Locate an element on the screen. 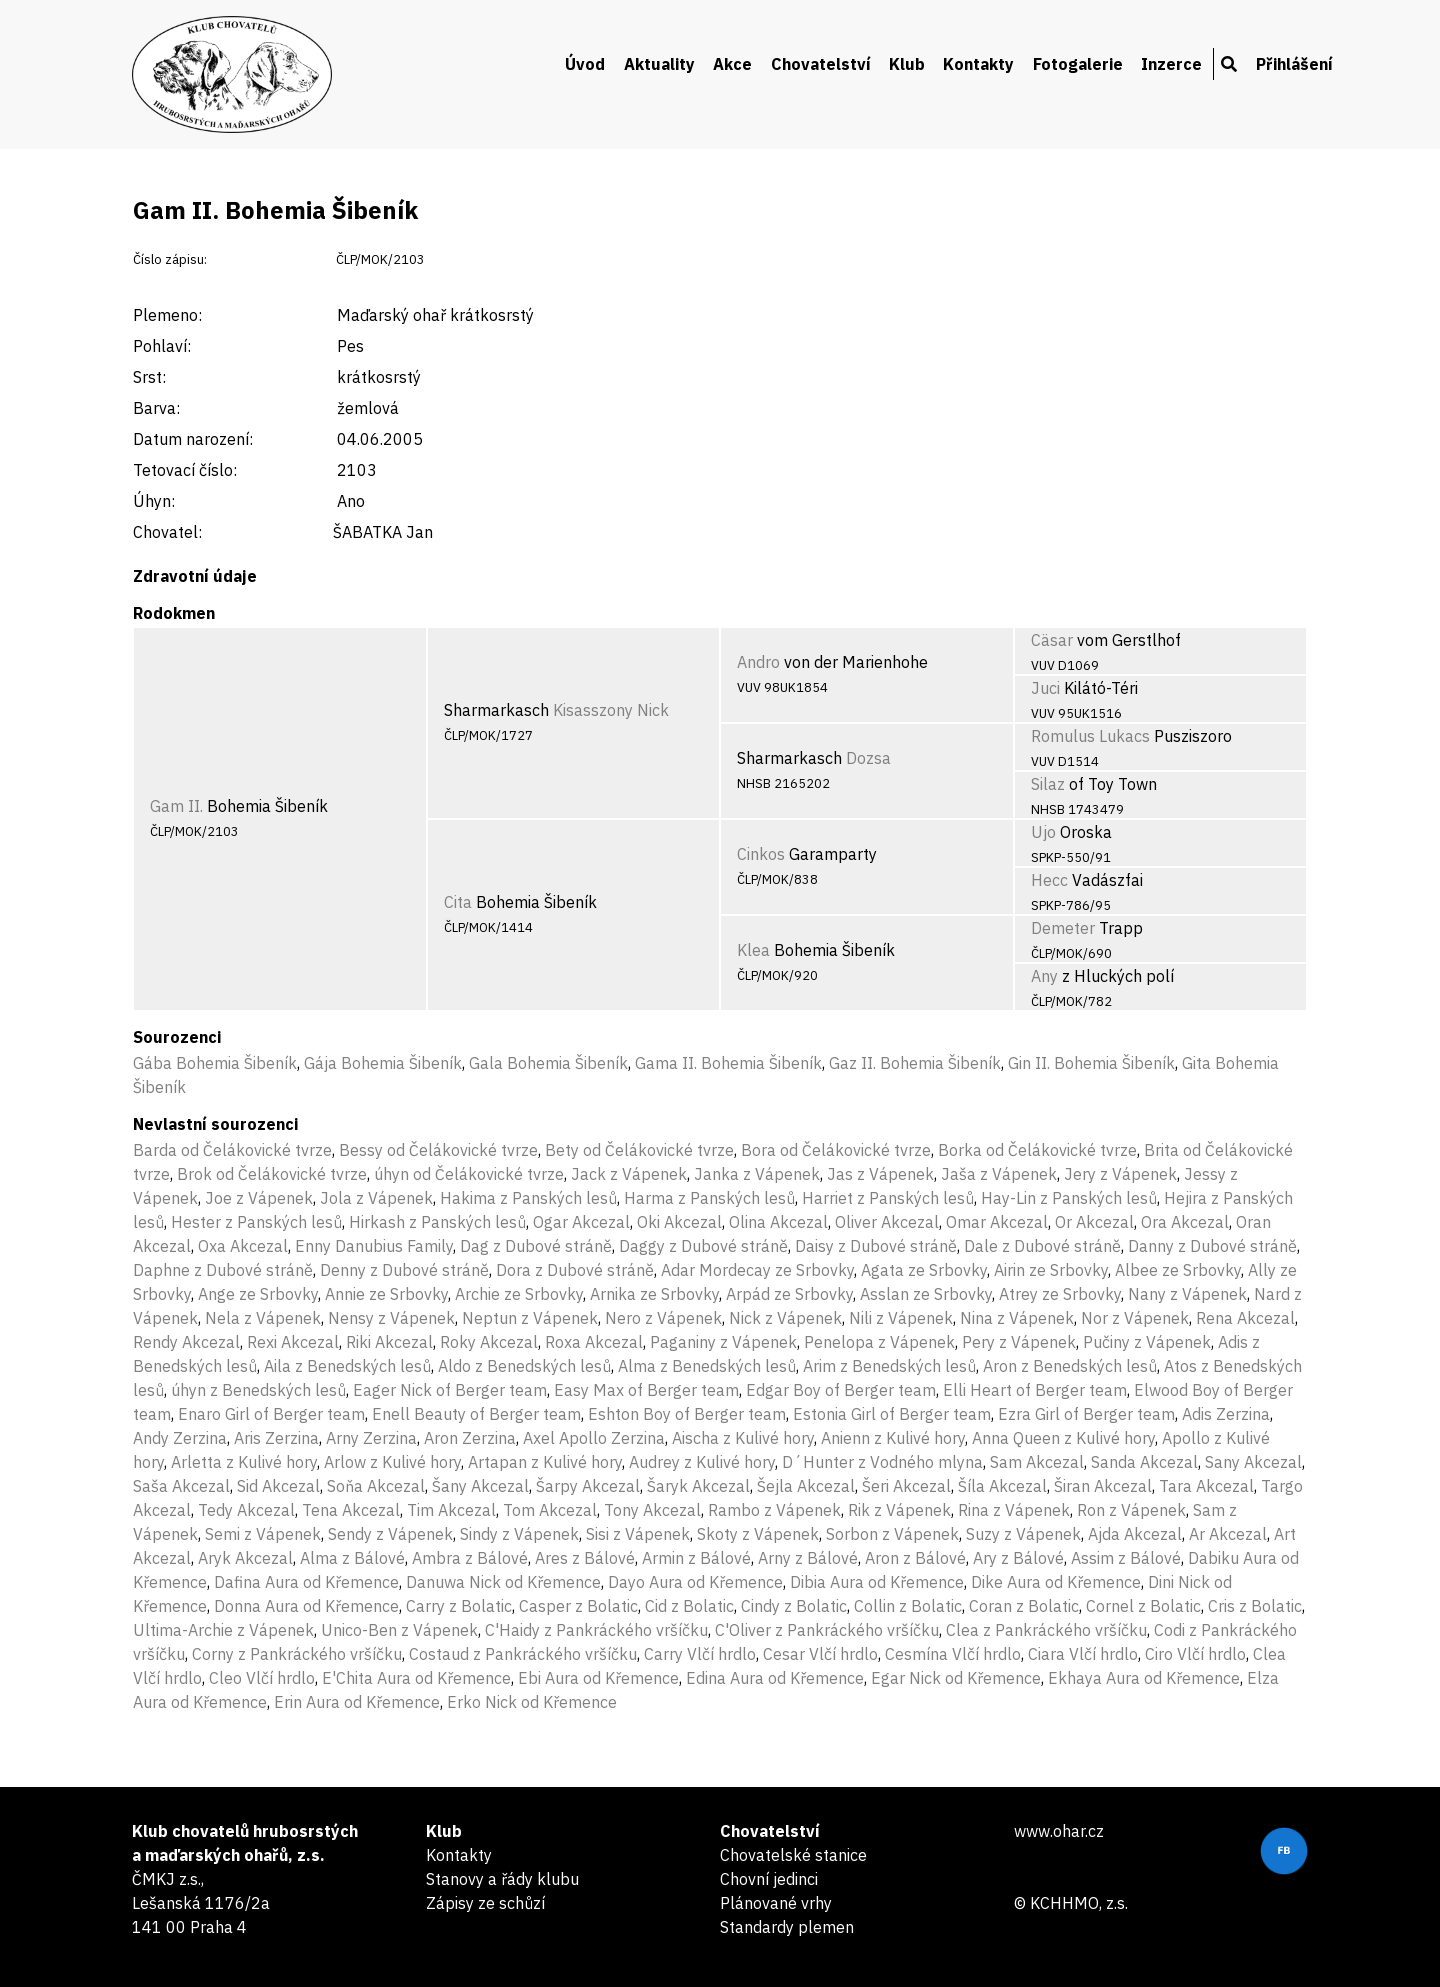  Skoty z Vápenek is located at coordinates (758, 1534).